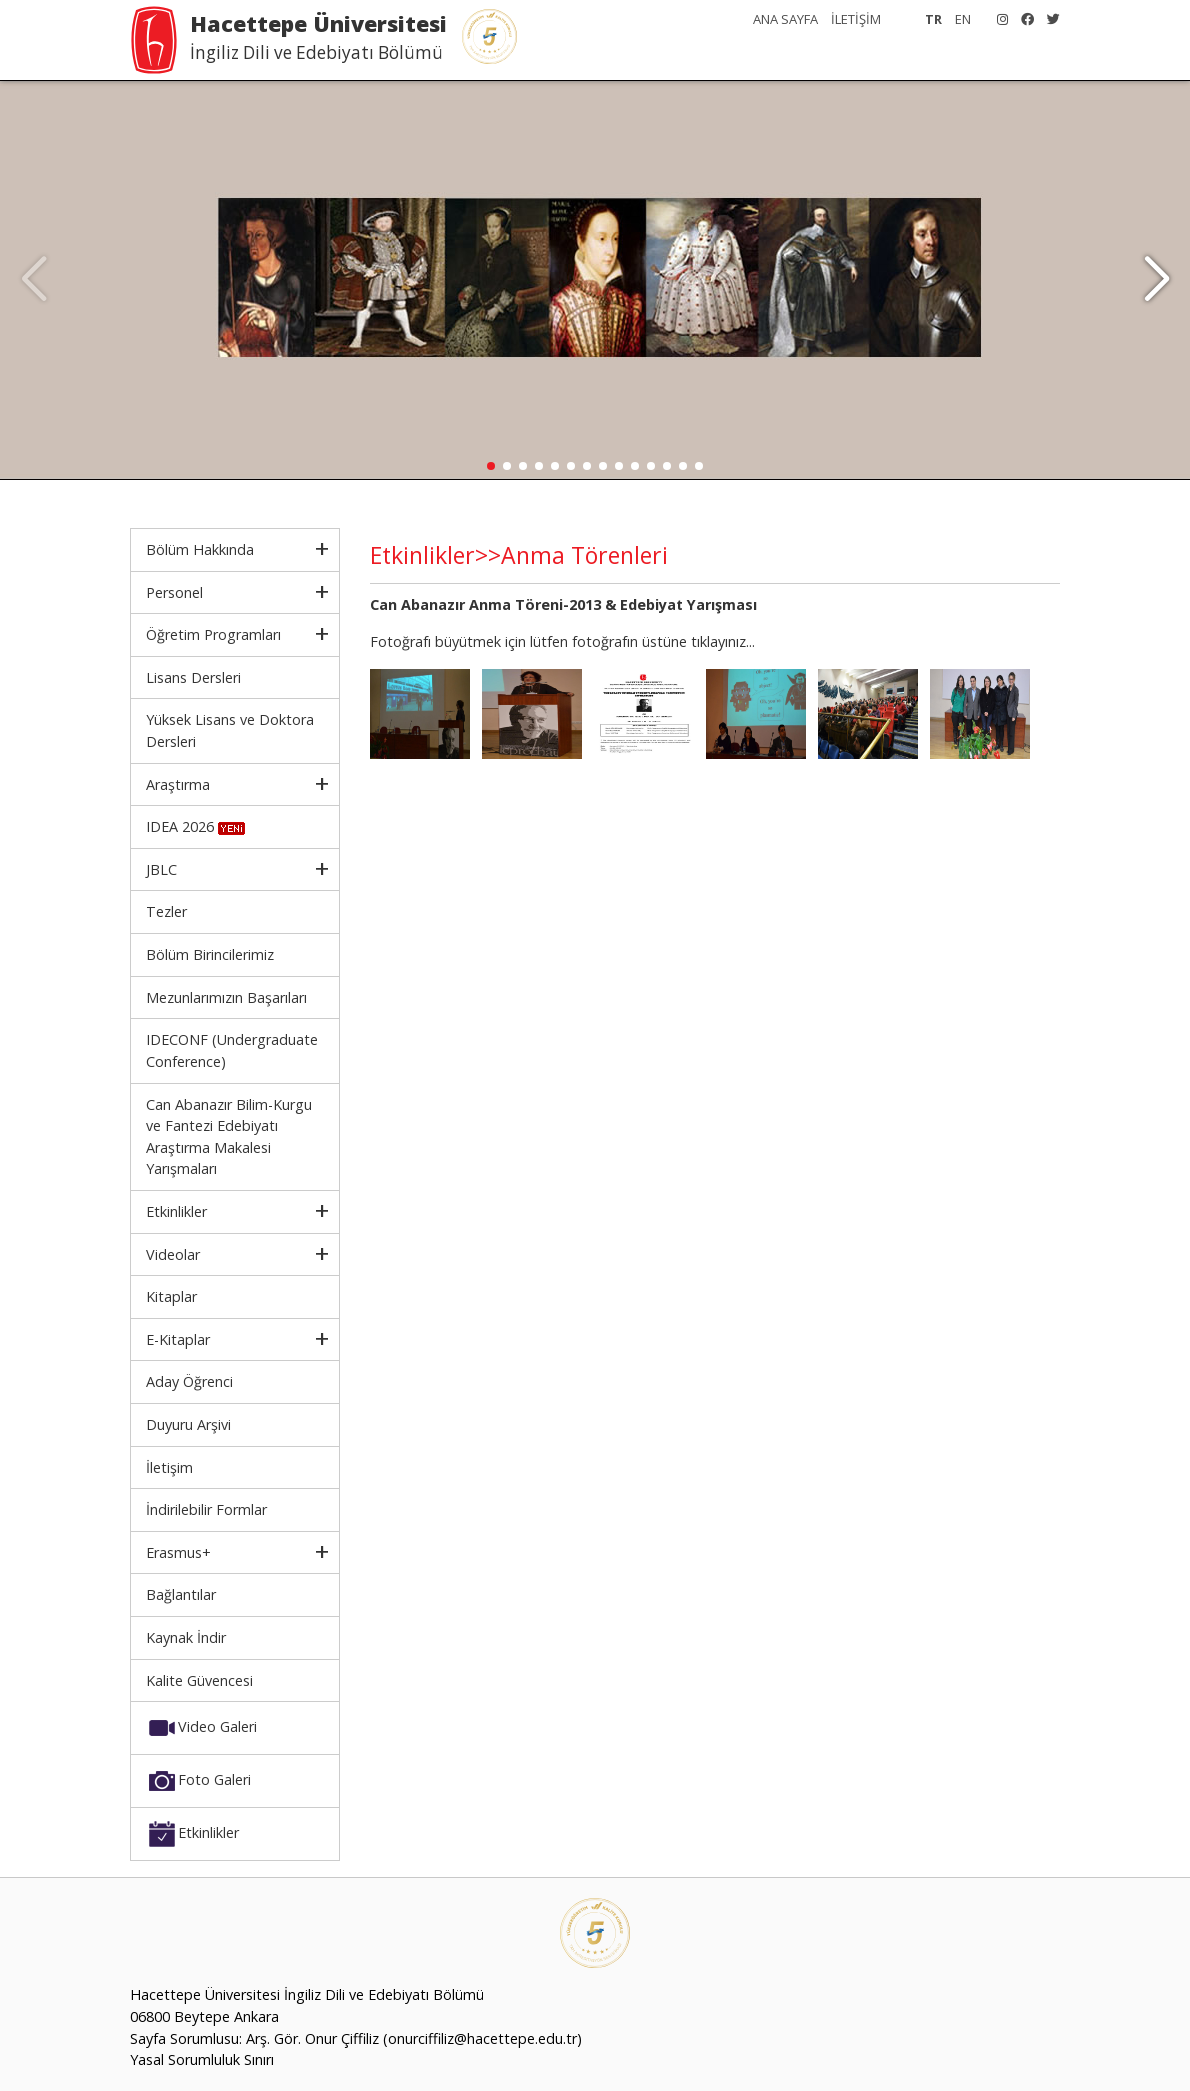 The width and height of the screenshot is (1190, 2091). What do you see at coordinates (174, 592) in the screenshot?
I see `Personel` at bounding box center [174, 592].